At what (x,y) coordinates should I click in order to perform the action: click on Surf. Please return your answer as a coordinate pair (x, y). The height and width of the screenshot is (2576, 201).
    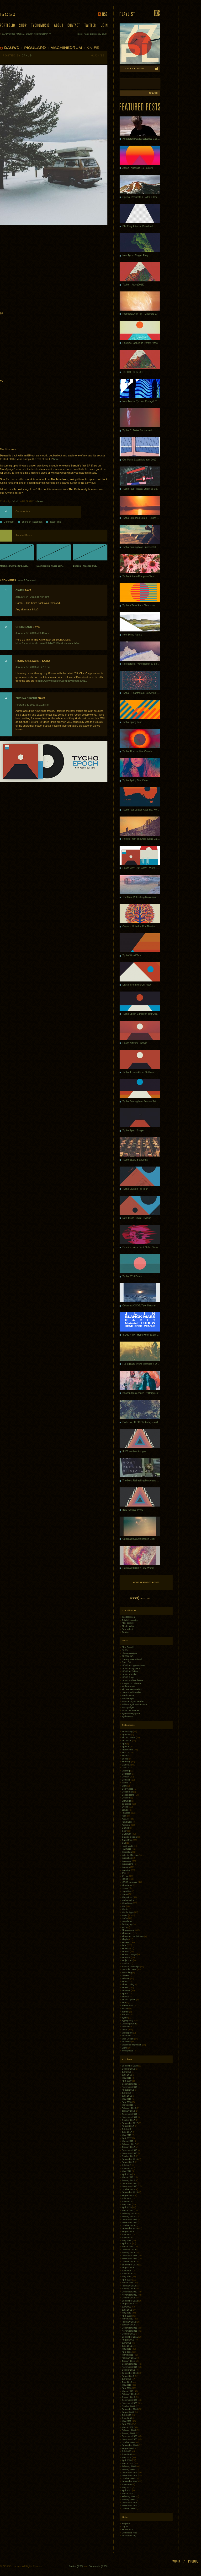
    Looking at the image, I should click on (124, 2002).